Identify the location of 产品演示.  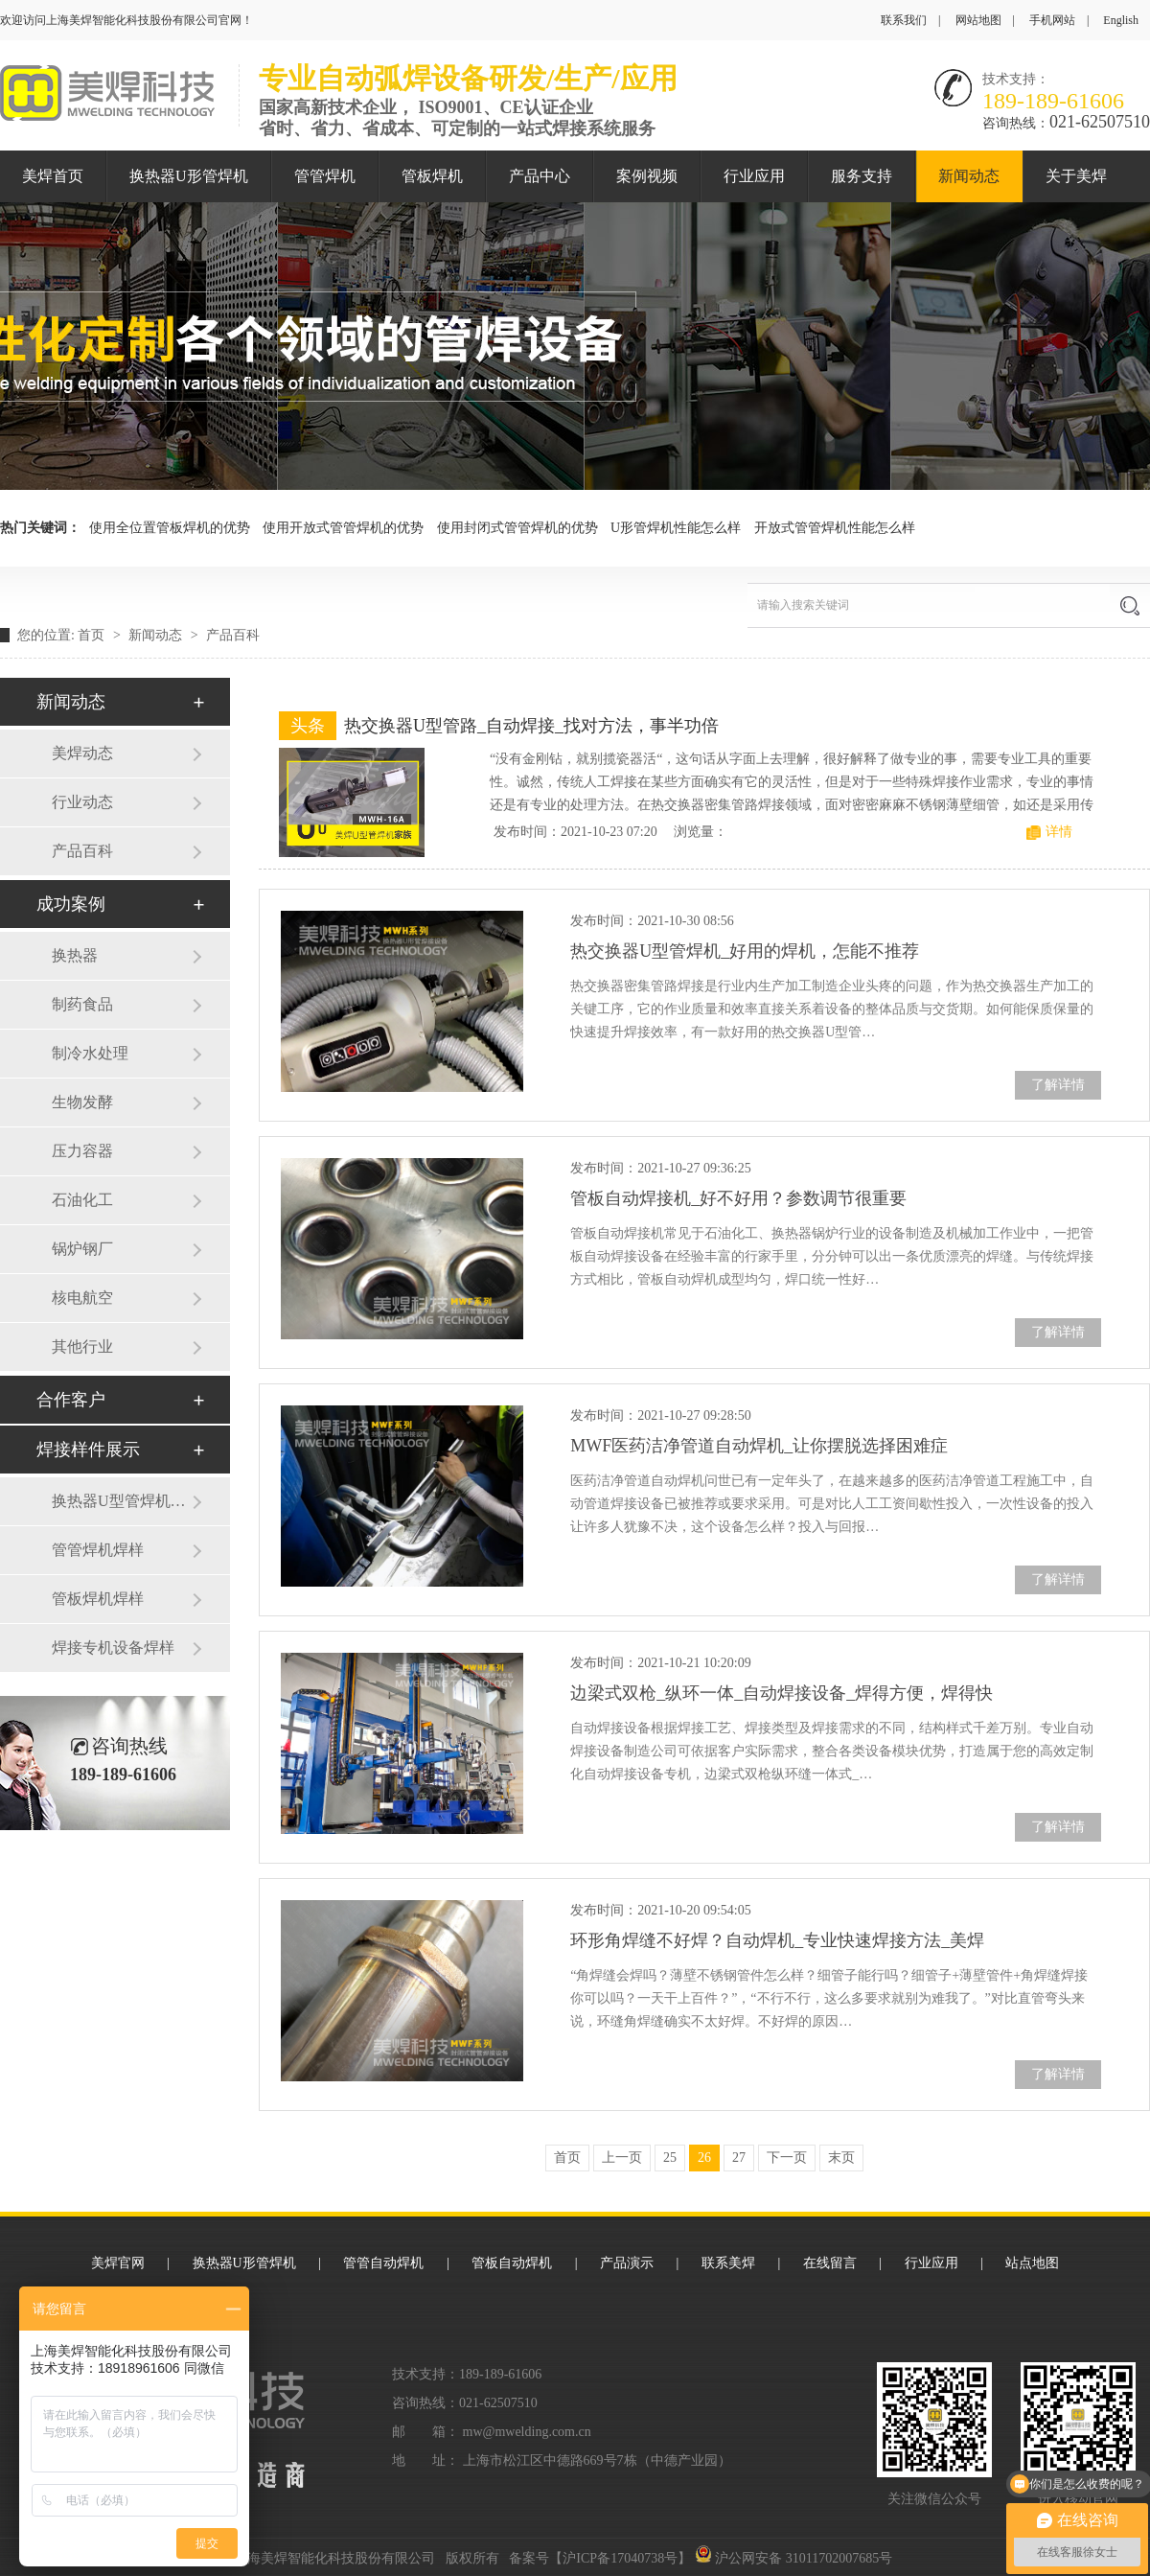
(627, 2263).